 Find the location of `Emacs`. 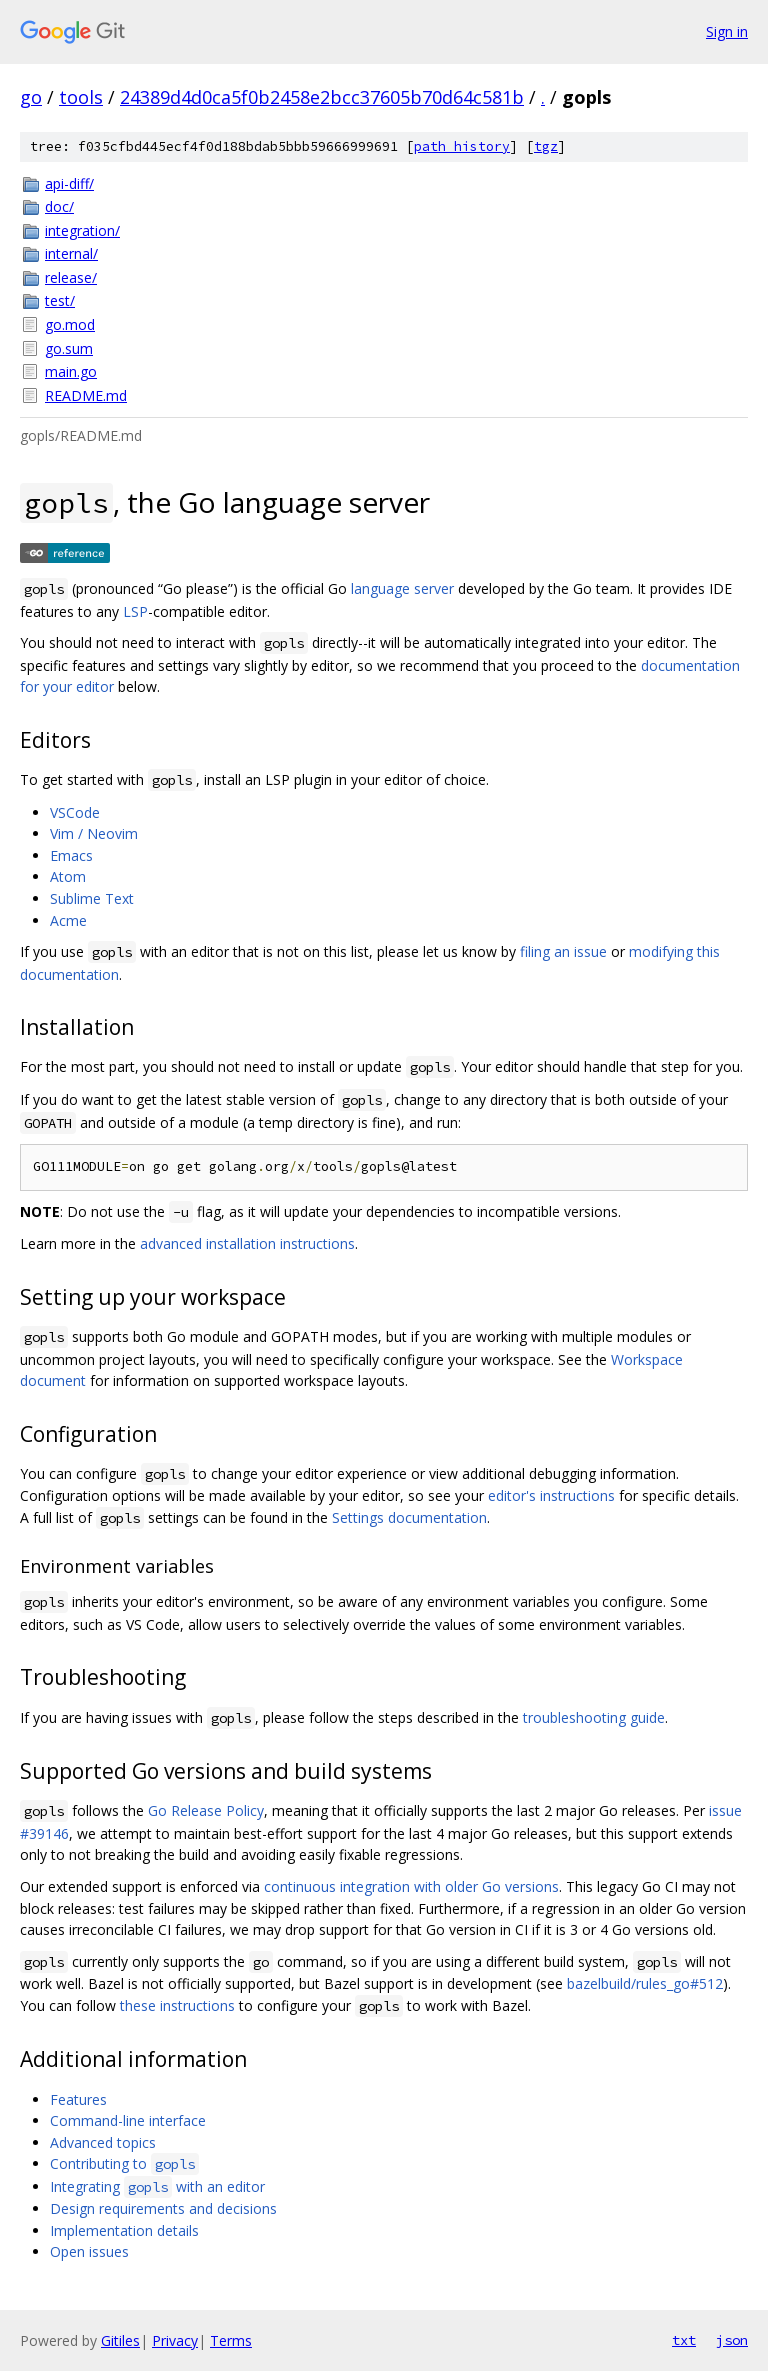

Emacs is located at coordinates (71, 855).